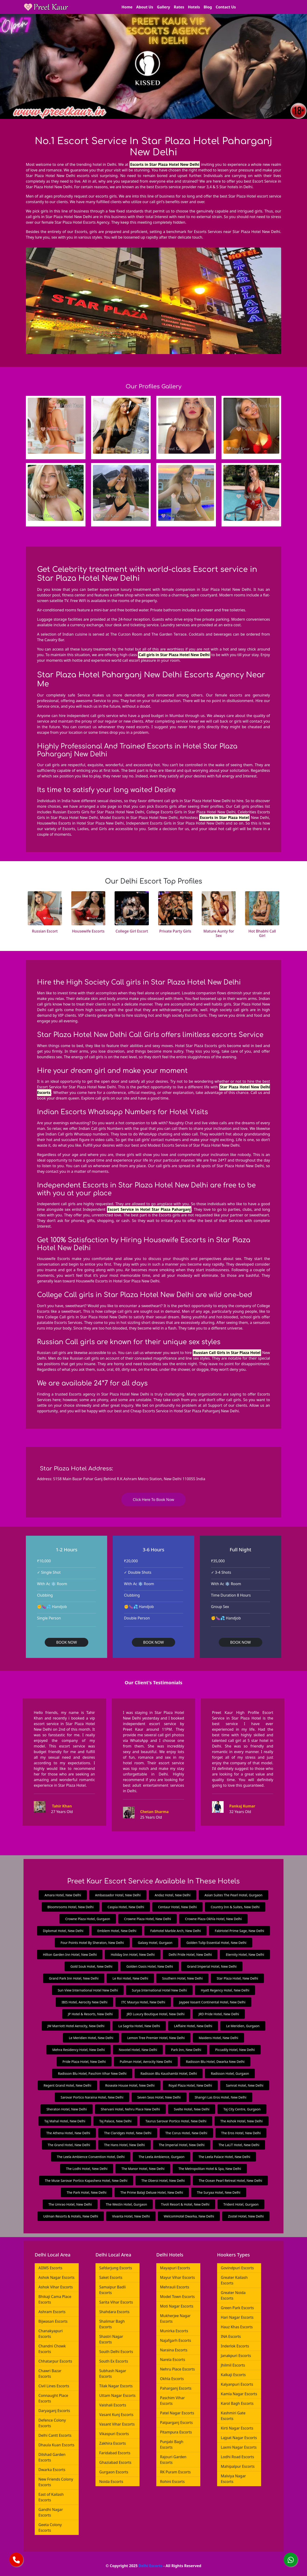 The width and height of the screenshot is (307, 2576). What do you see at coordinates (84, 2002) in the screenshot?
I see `IBIS Hotel, Aerocity New Delhi` at bounding box center [84, 2002].